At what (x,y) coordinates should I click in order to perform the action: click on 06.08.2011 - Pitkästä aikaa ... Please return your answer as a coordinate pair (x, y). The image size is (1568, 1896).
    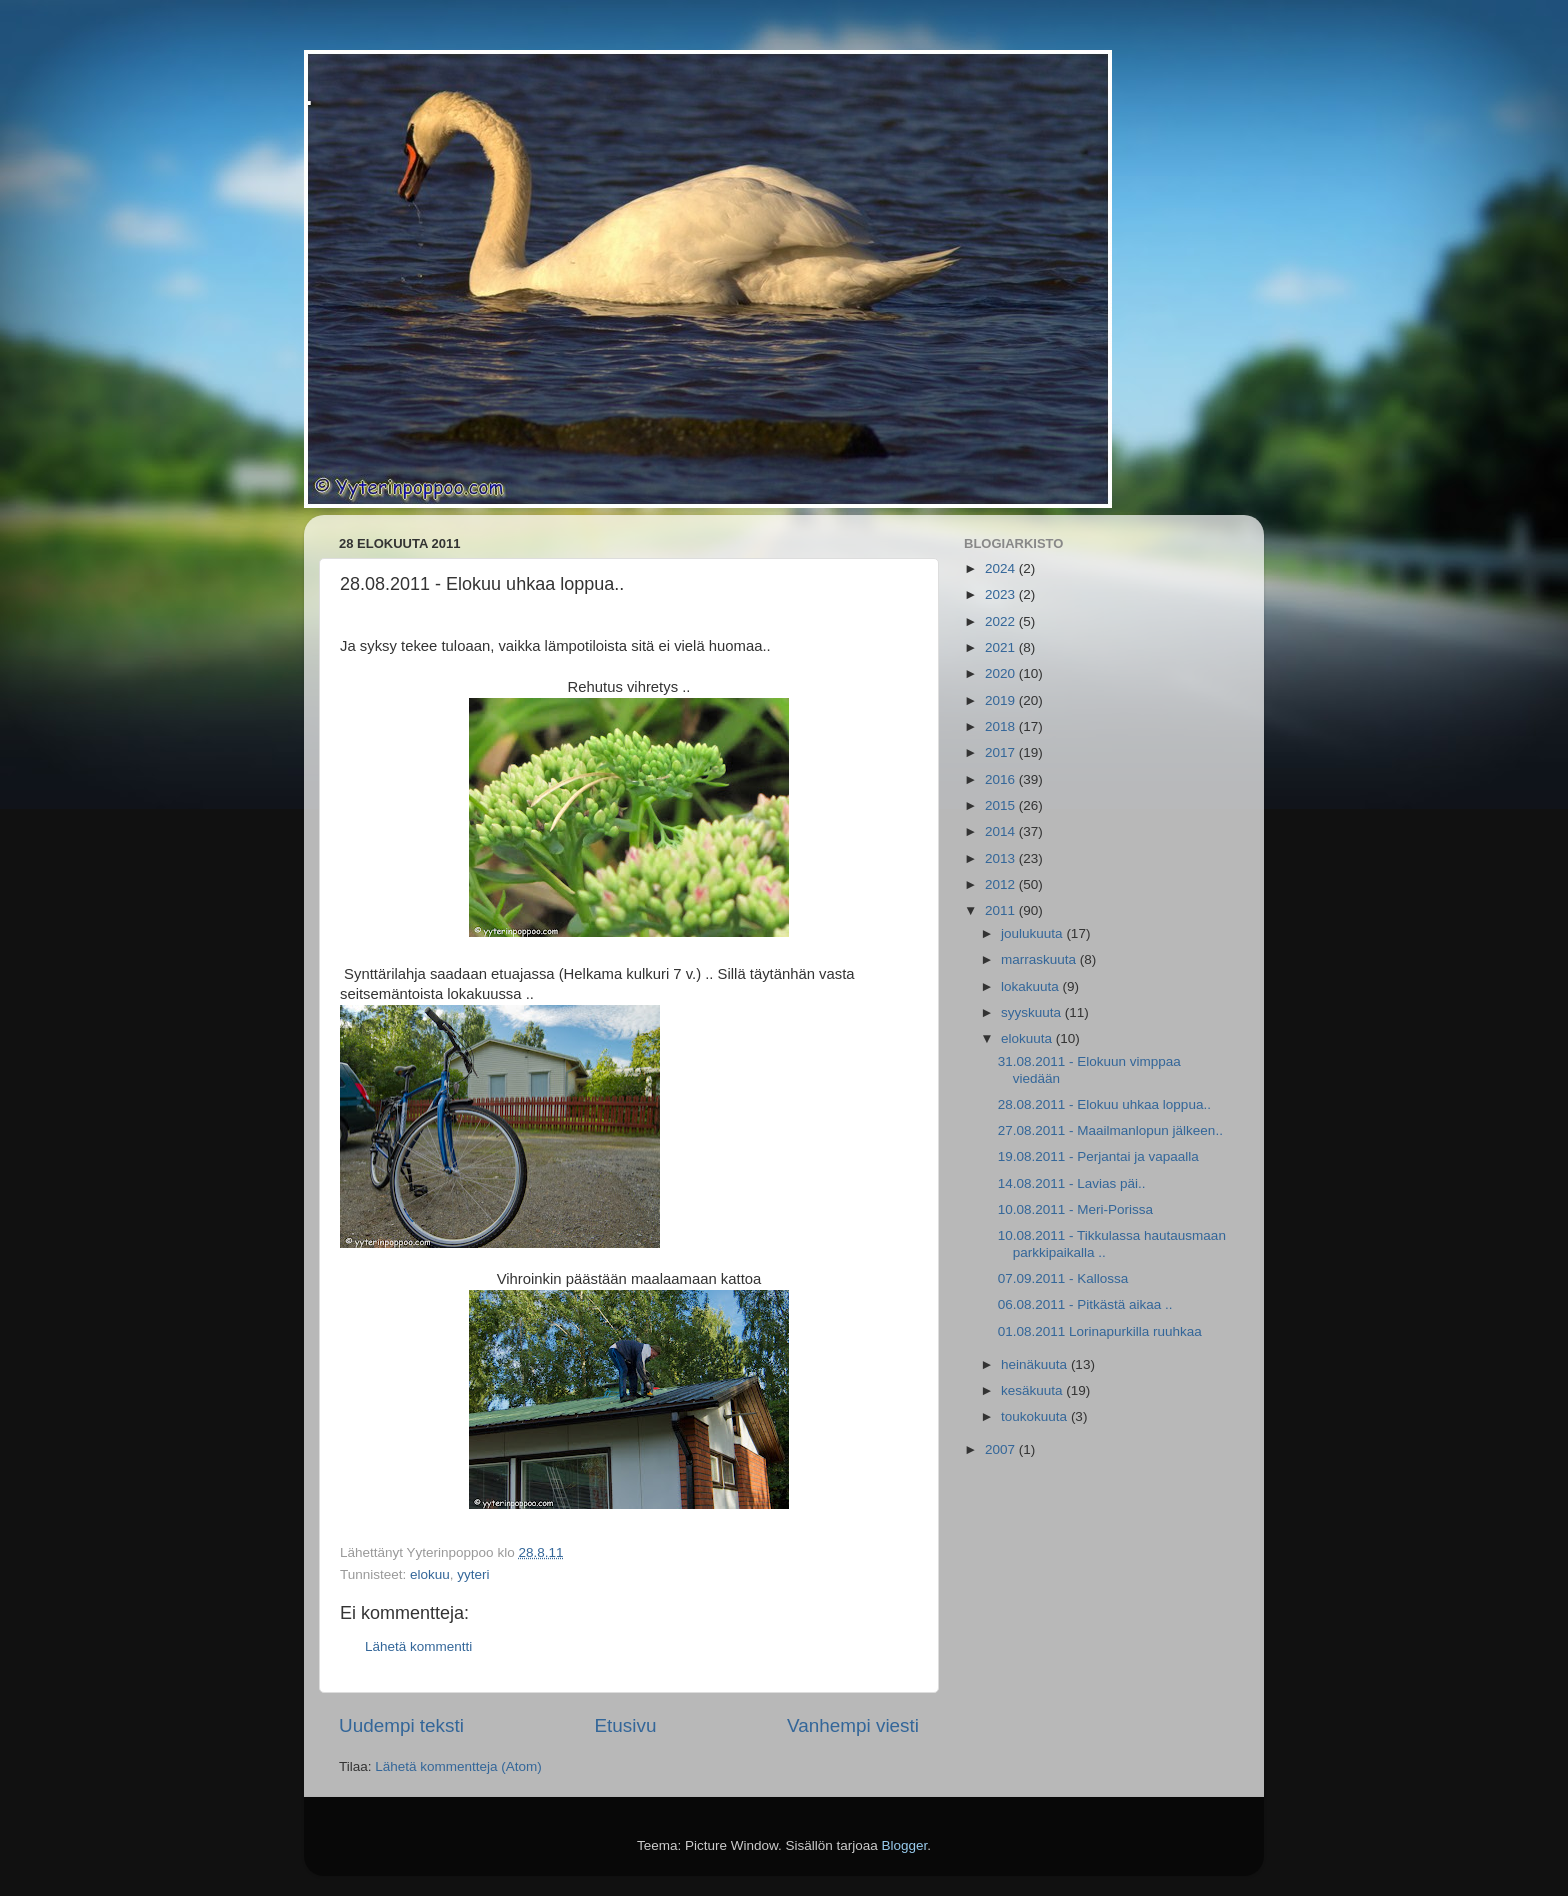
    Looking at the image, I should click on (1085, 1304).